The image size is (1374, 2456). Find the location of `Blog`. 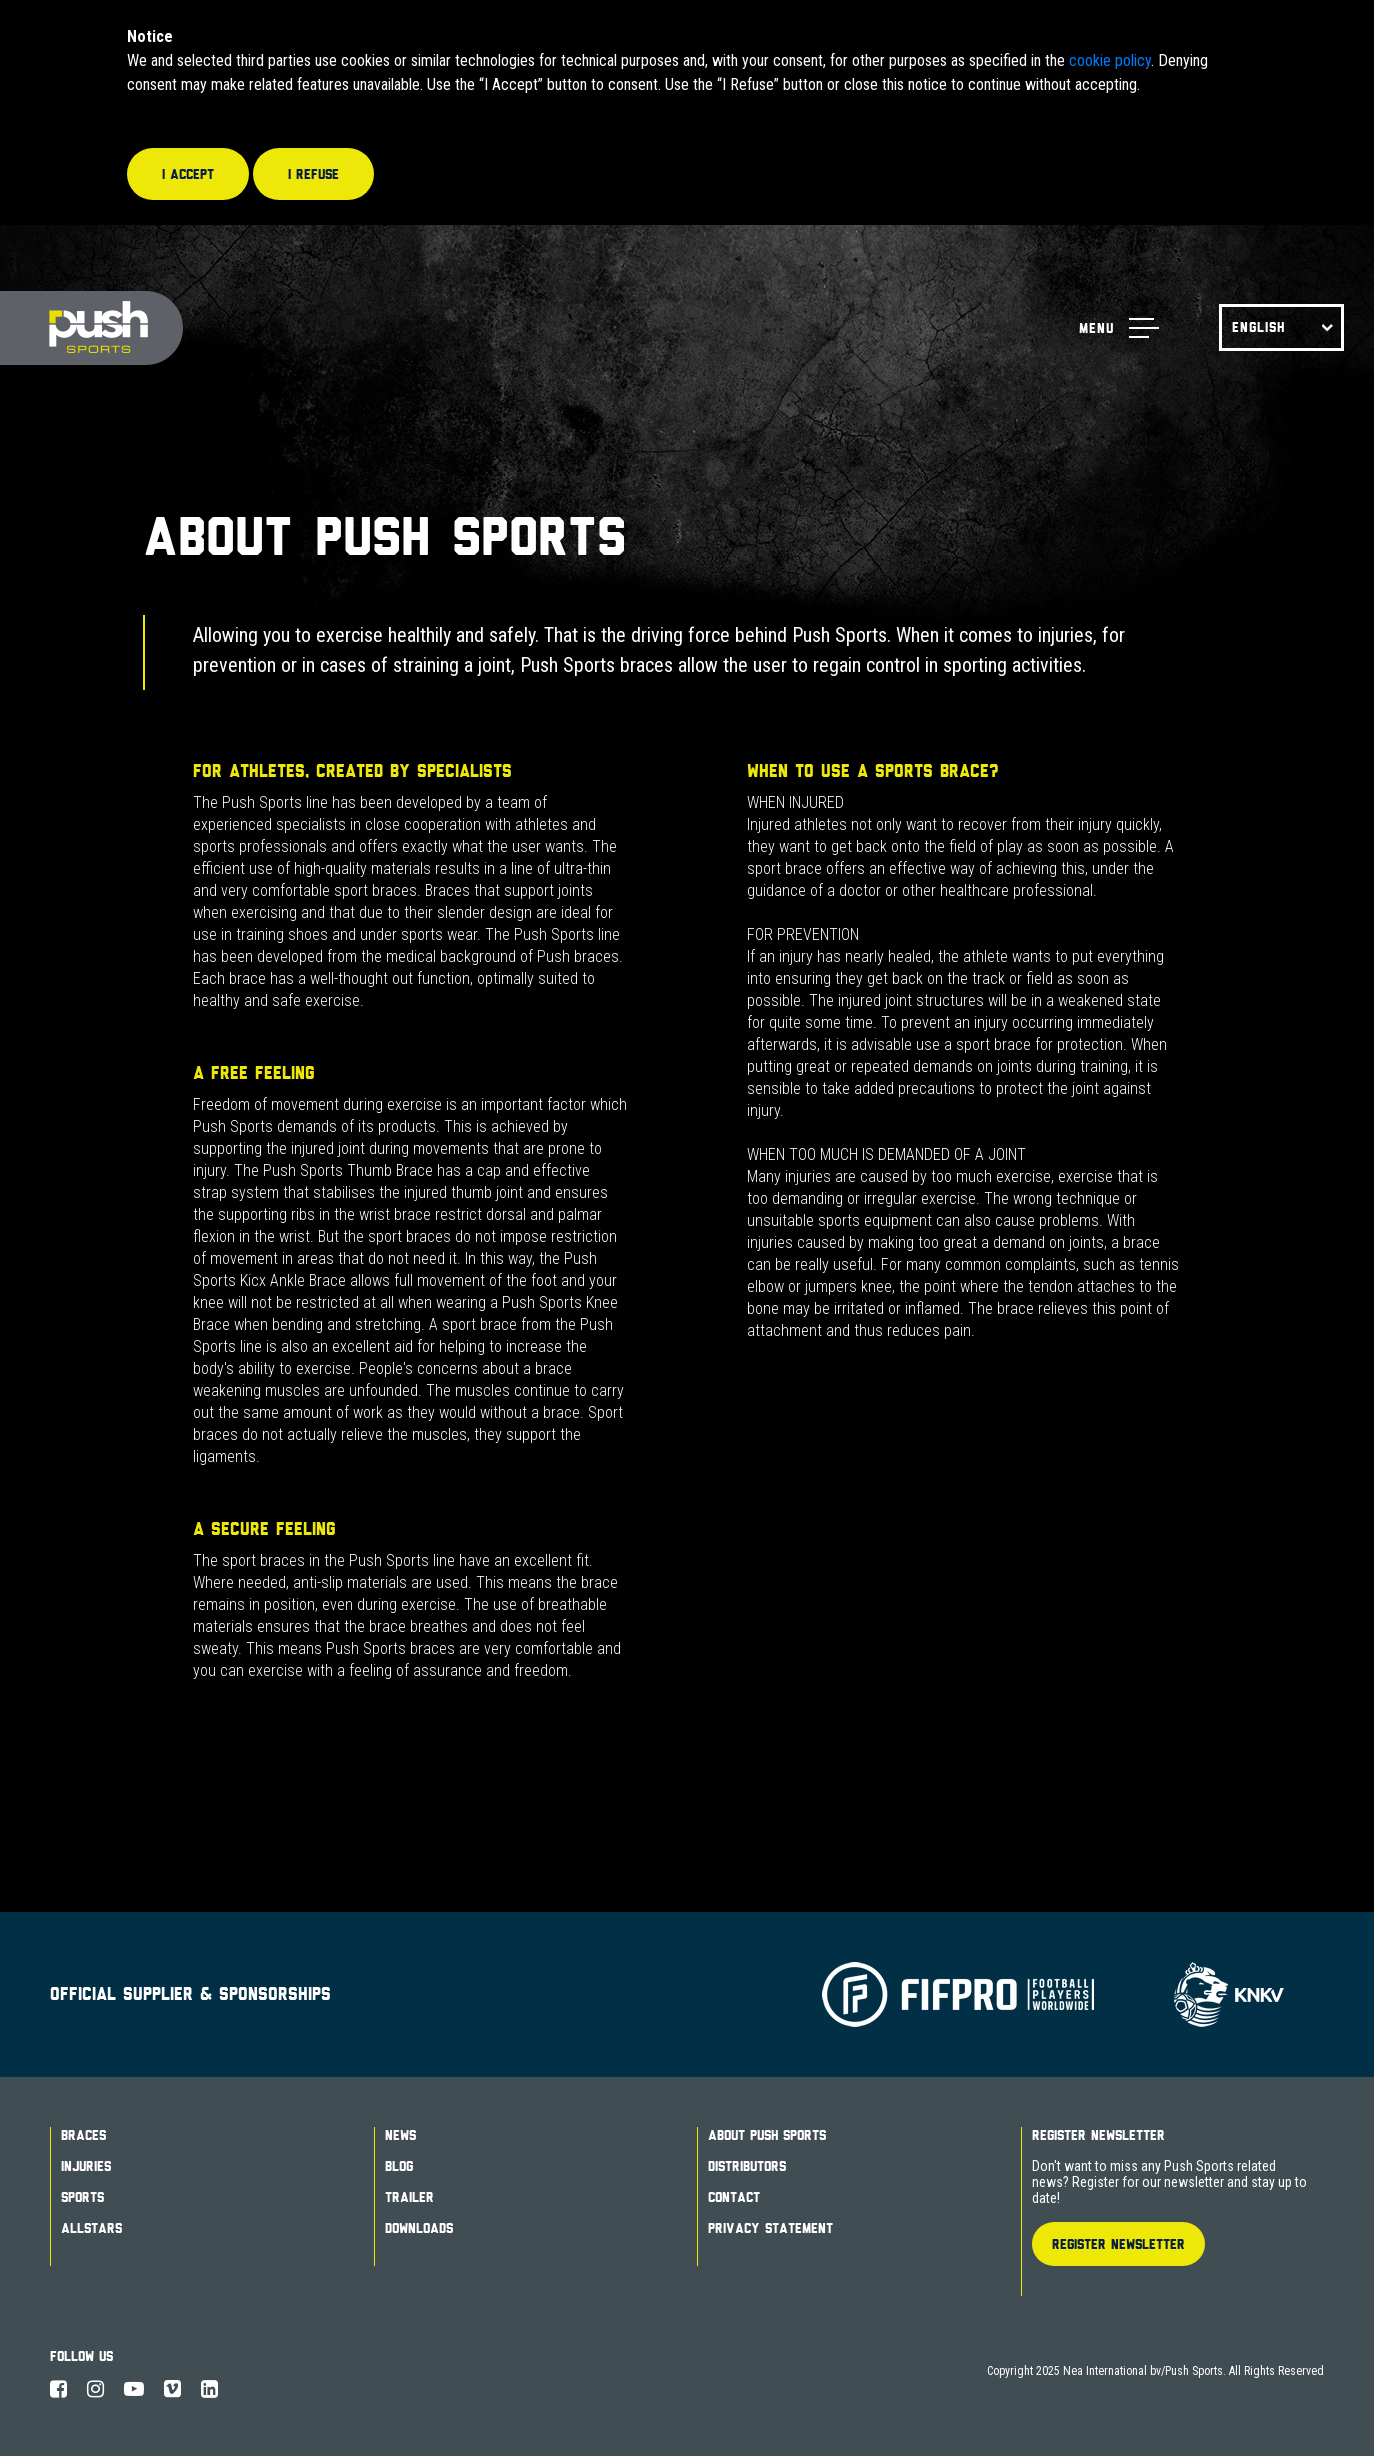

Blog is located at coordinates (399, 2166).